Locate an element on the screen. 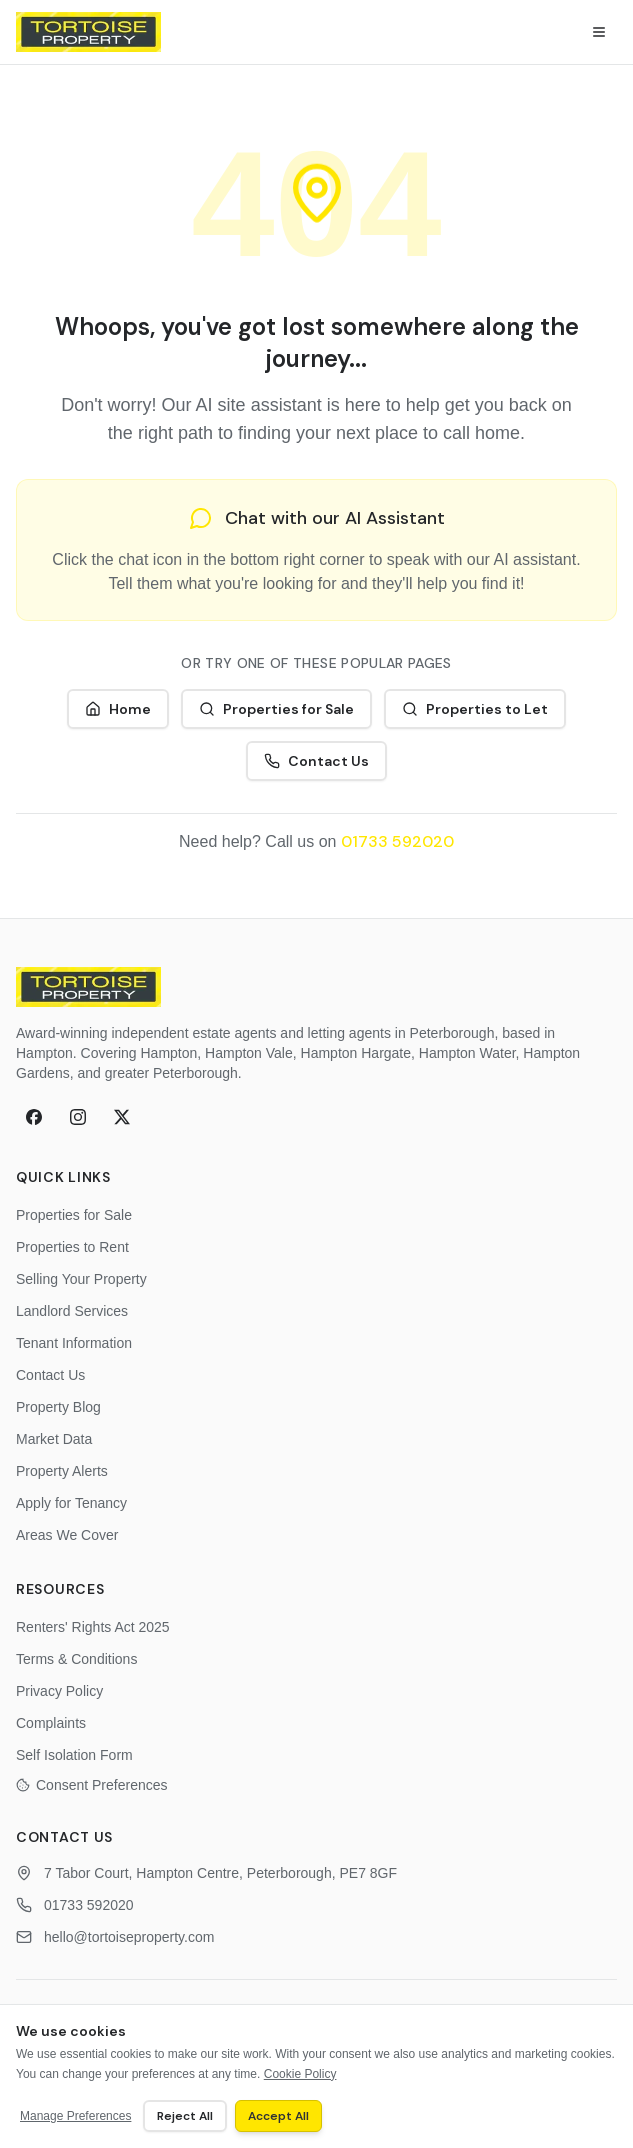  Manage Preferences is located at coordinates (75, 2116).